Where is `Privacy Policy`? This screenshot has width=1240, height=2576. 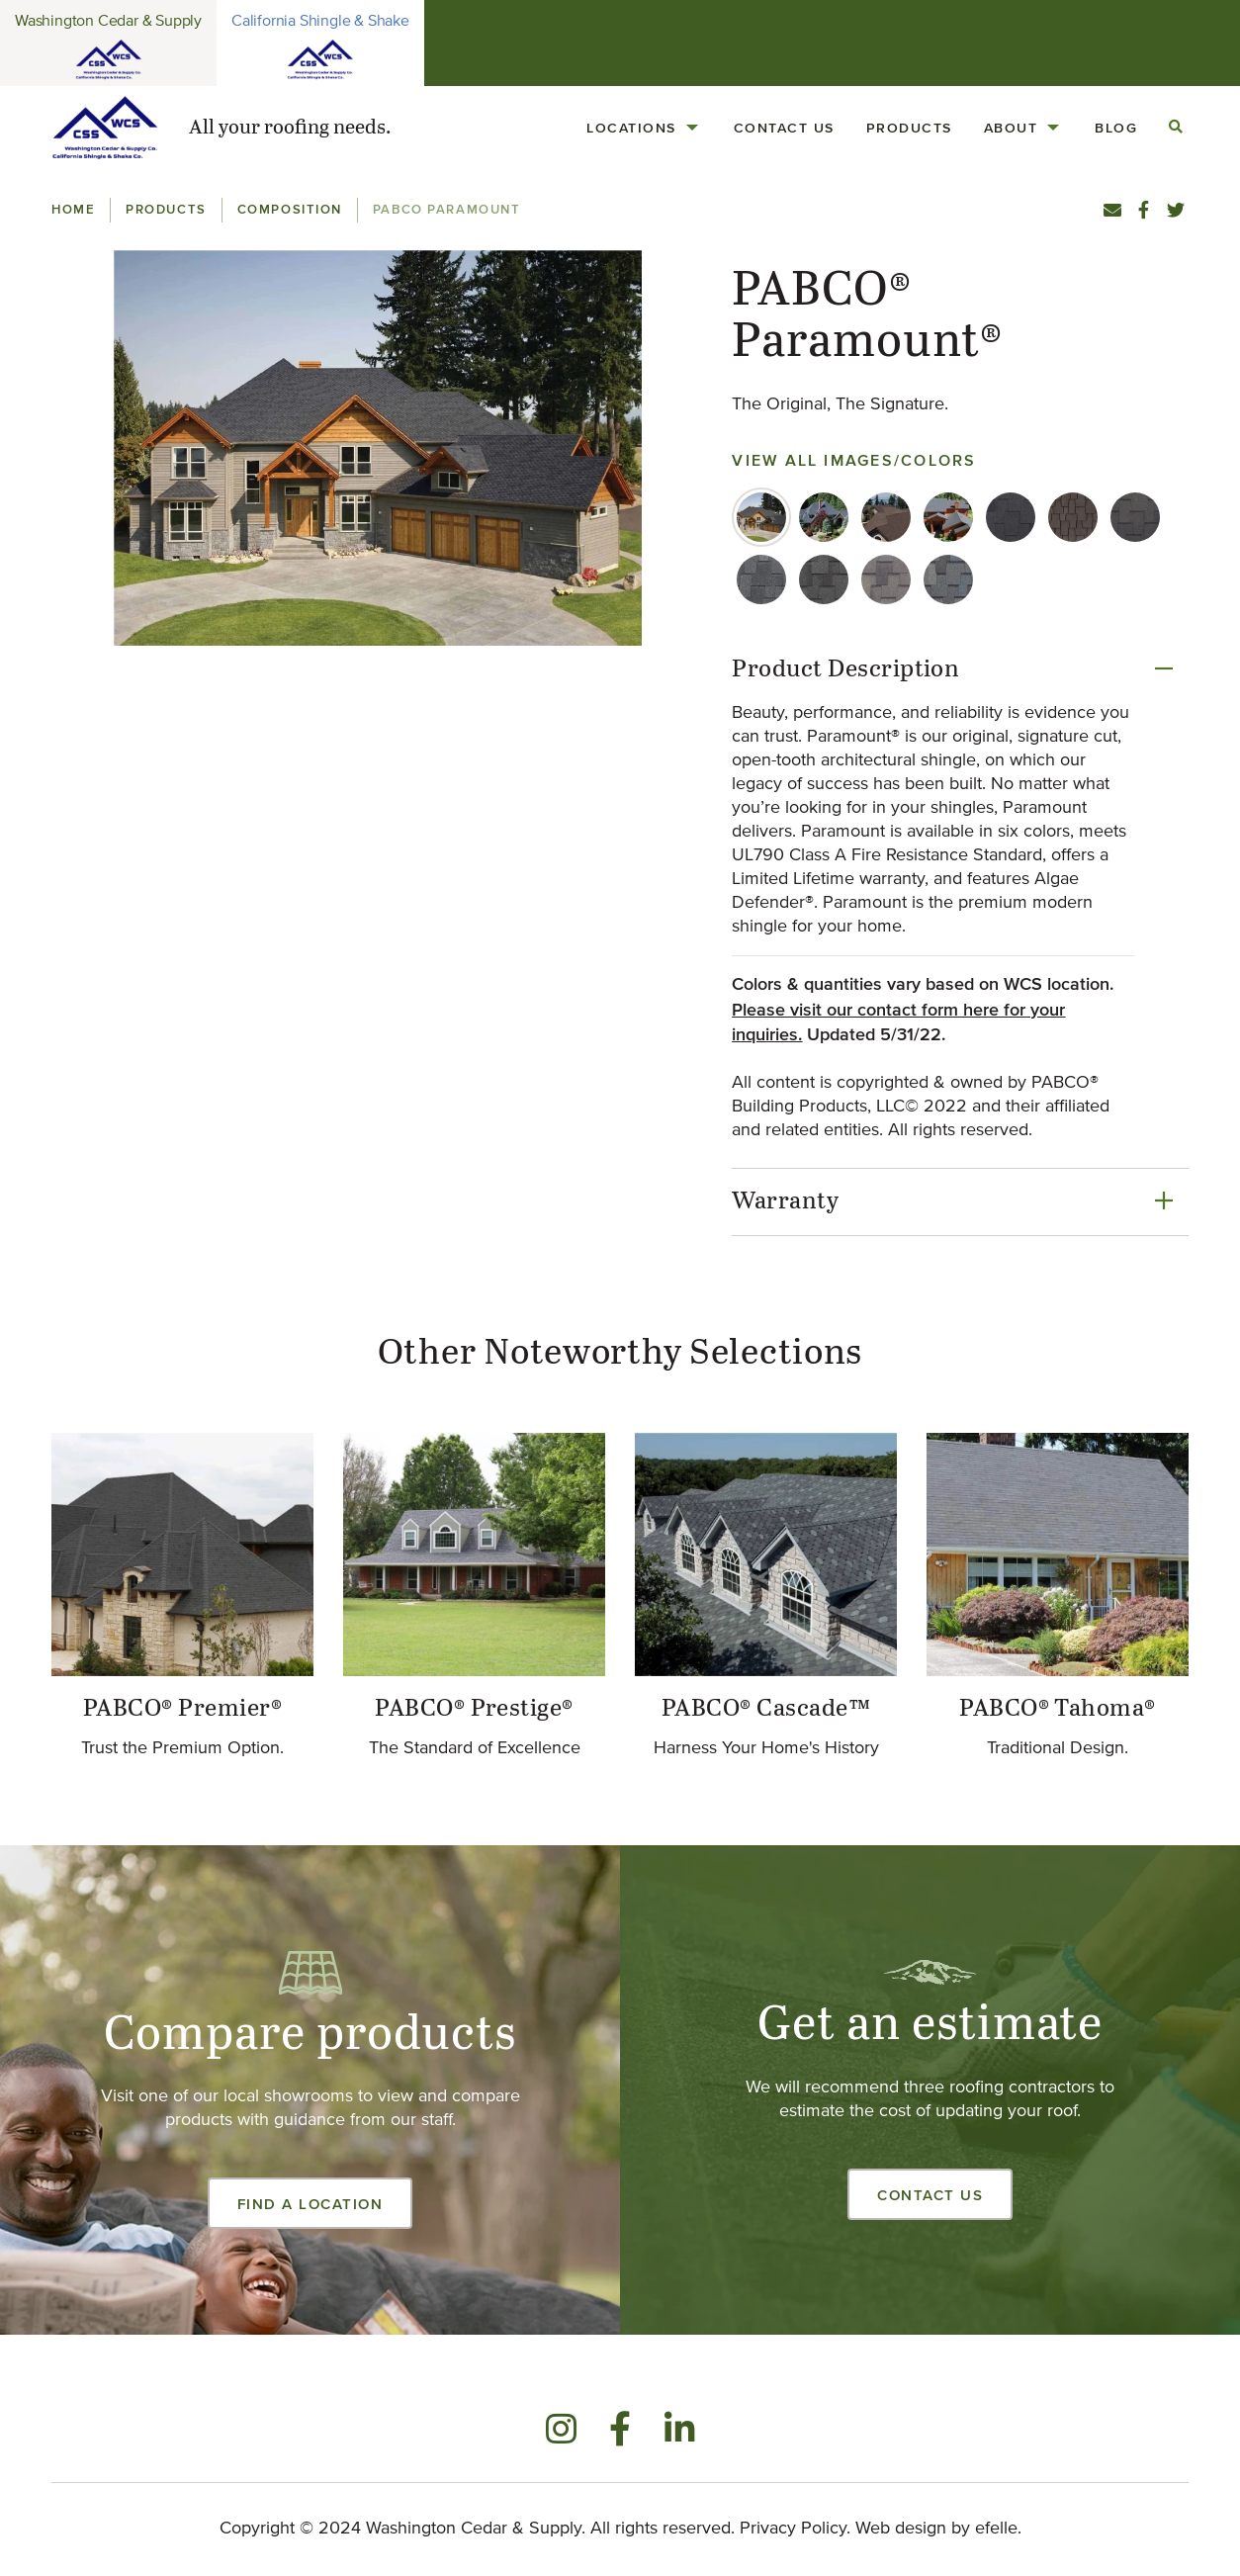 Privacy Policy is located at coordinates (793, 2528).